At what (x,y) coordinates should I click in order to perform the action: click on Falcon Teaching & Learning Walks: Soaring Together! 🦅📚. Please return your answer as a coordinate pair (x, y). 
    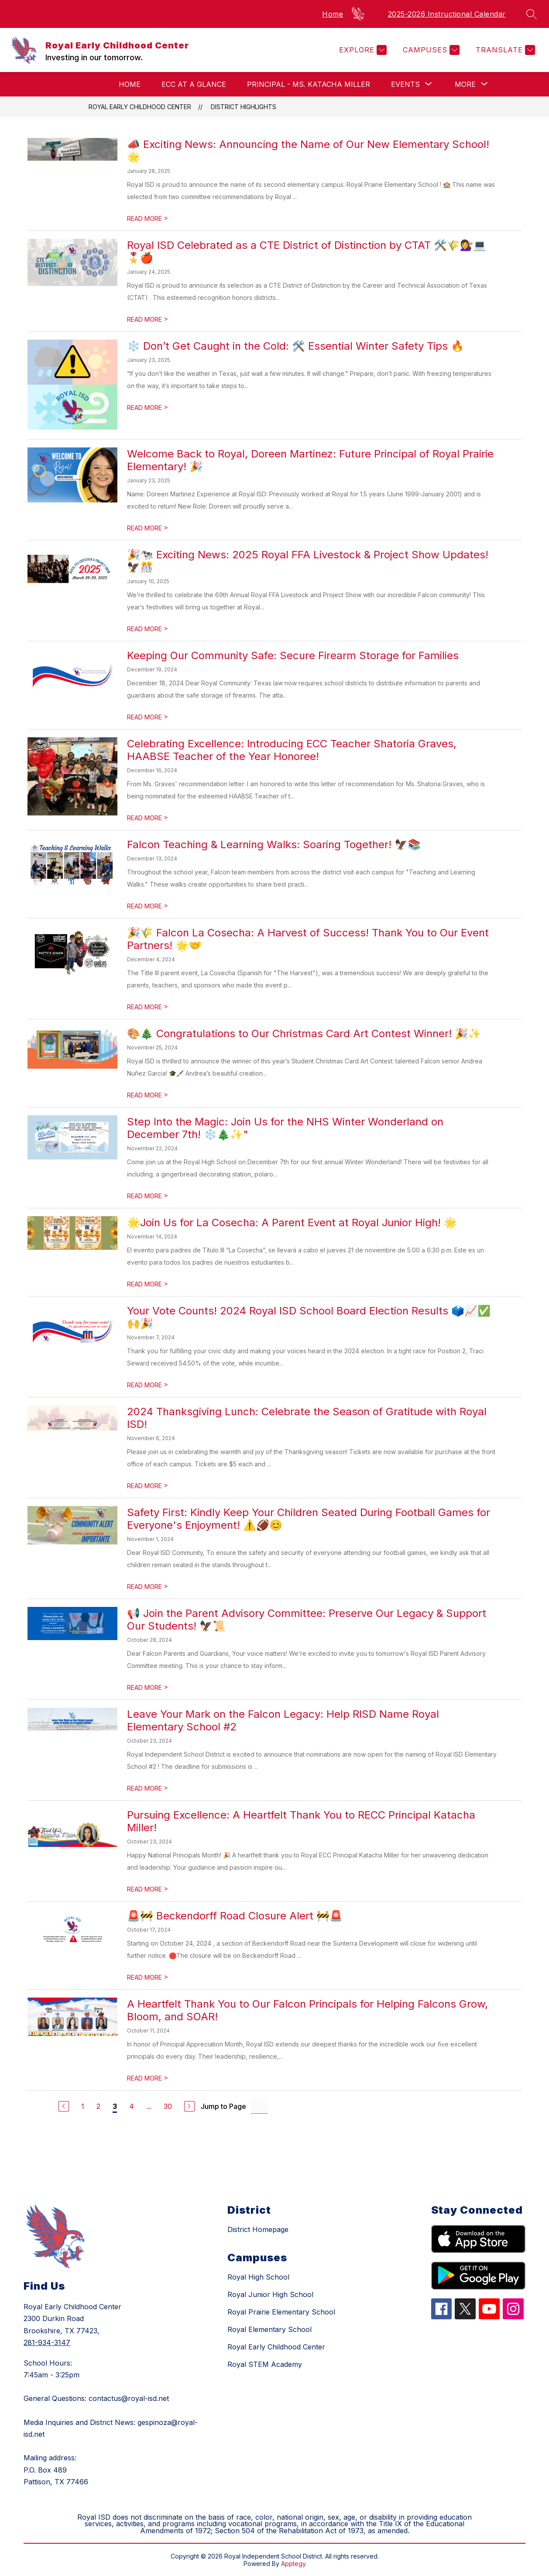
    Looking at the image, I should click on (274, 844).